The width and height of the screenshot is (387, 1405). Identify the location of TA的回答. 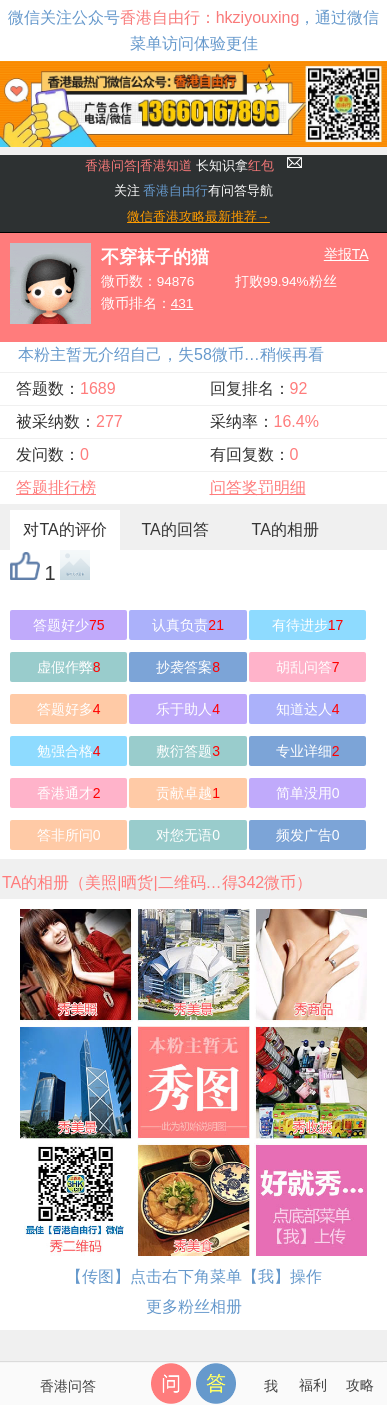
(175, 529).